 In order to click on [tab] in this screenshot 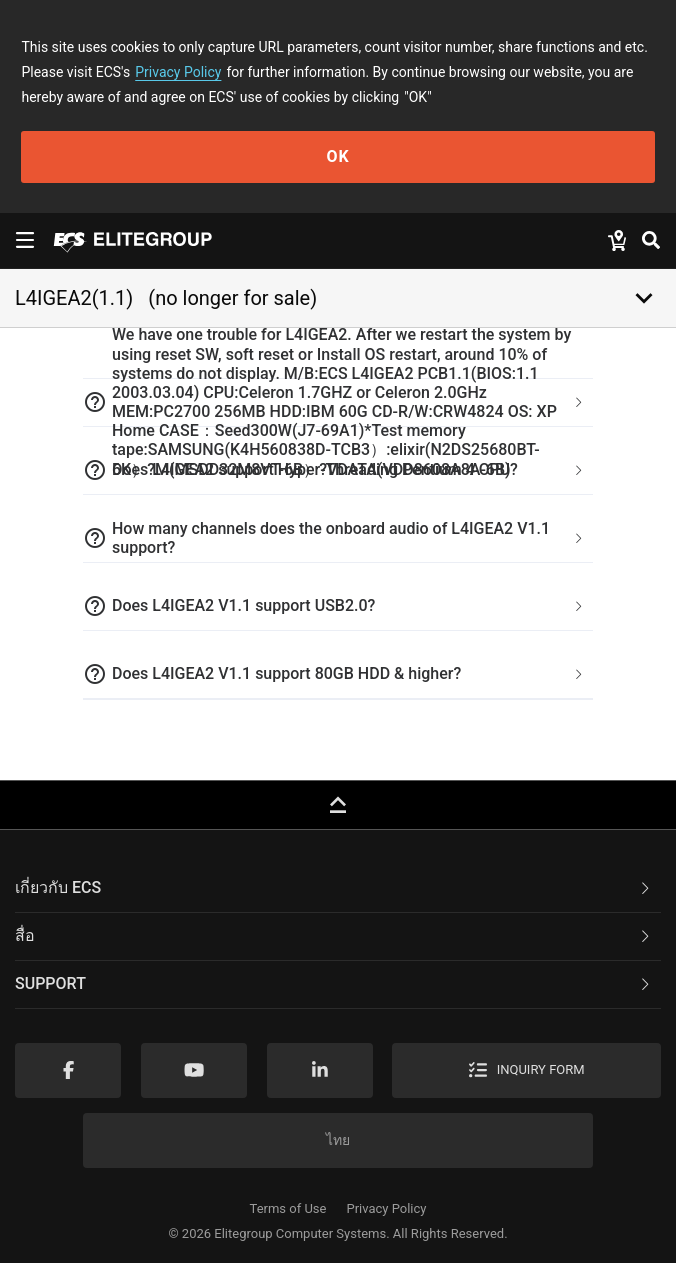, I will do `click(338, 403)`.